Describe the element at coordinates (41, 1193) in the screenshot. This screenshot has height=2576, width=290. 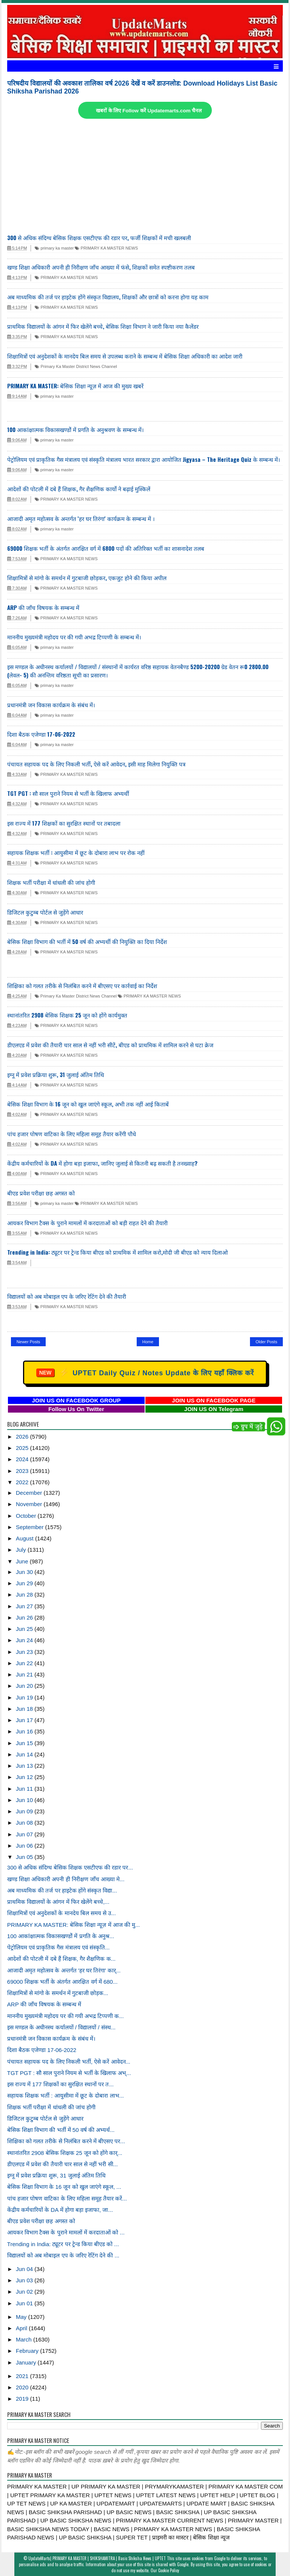
I see `बीएड प्रवेश परीक्षा छह अगस्त को` at that location.